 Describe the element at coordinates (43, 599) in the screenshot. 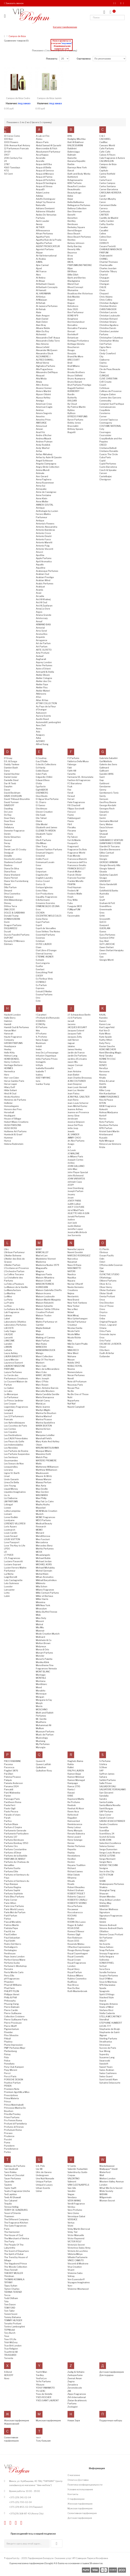

I see `Ard Al Khaleej` at that location.